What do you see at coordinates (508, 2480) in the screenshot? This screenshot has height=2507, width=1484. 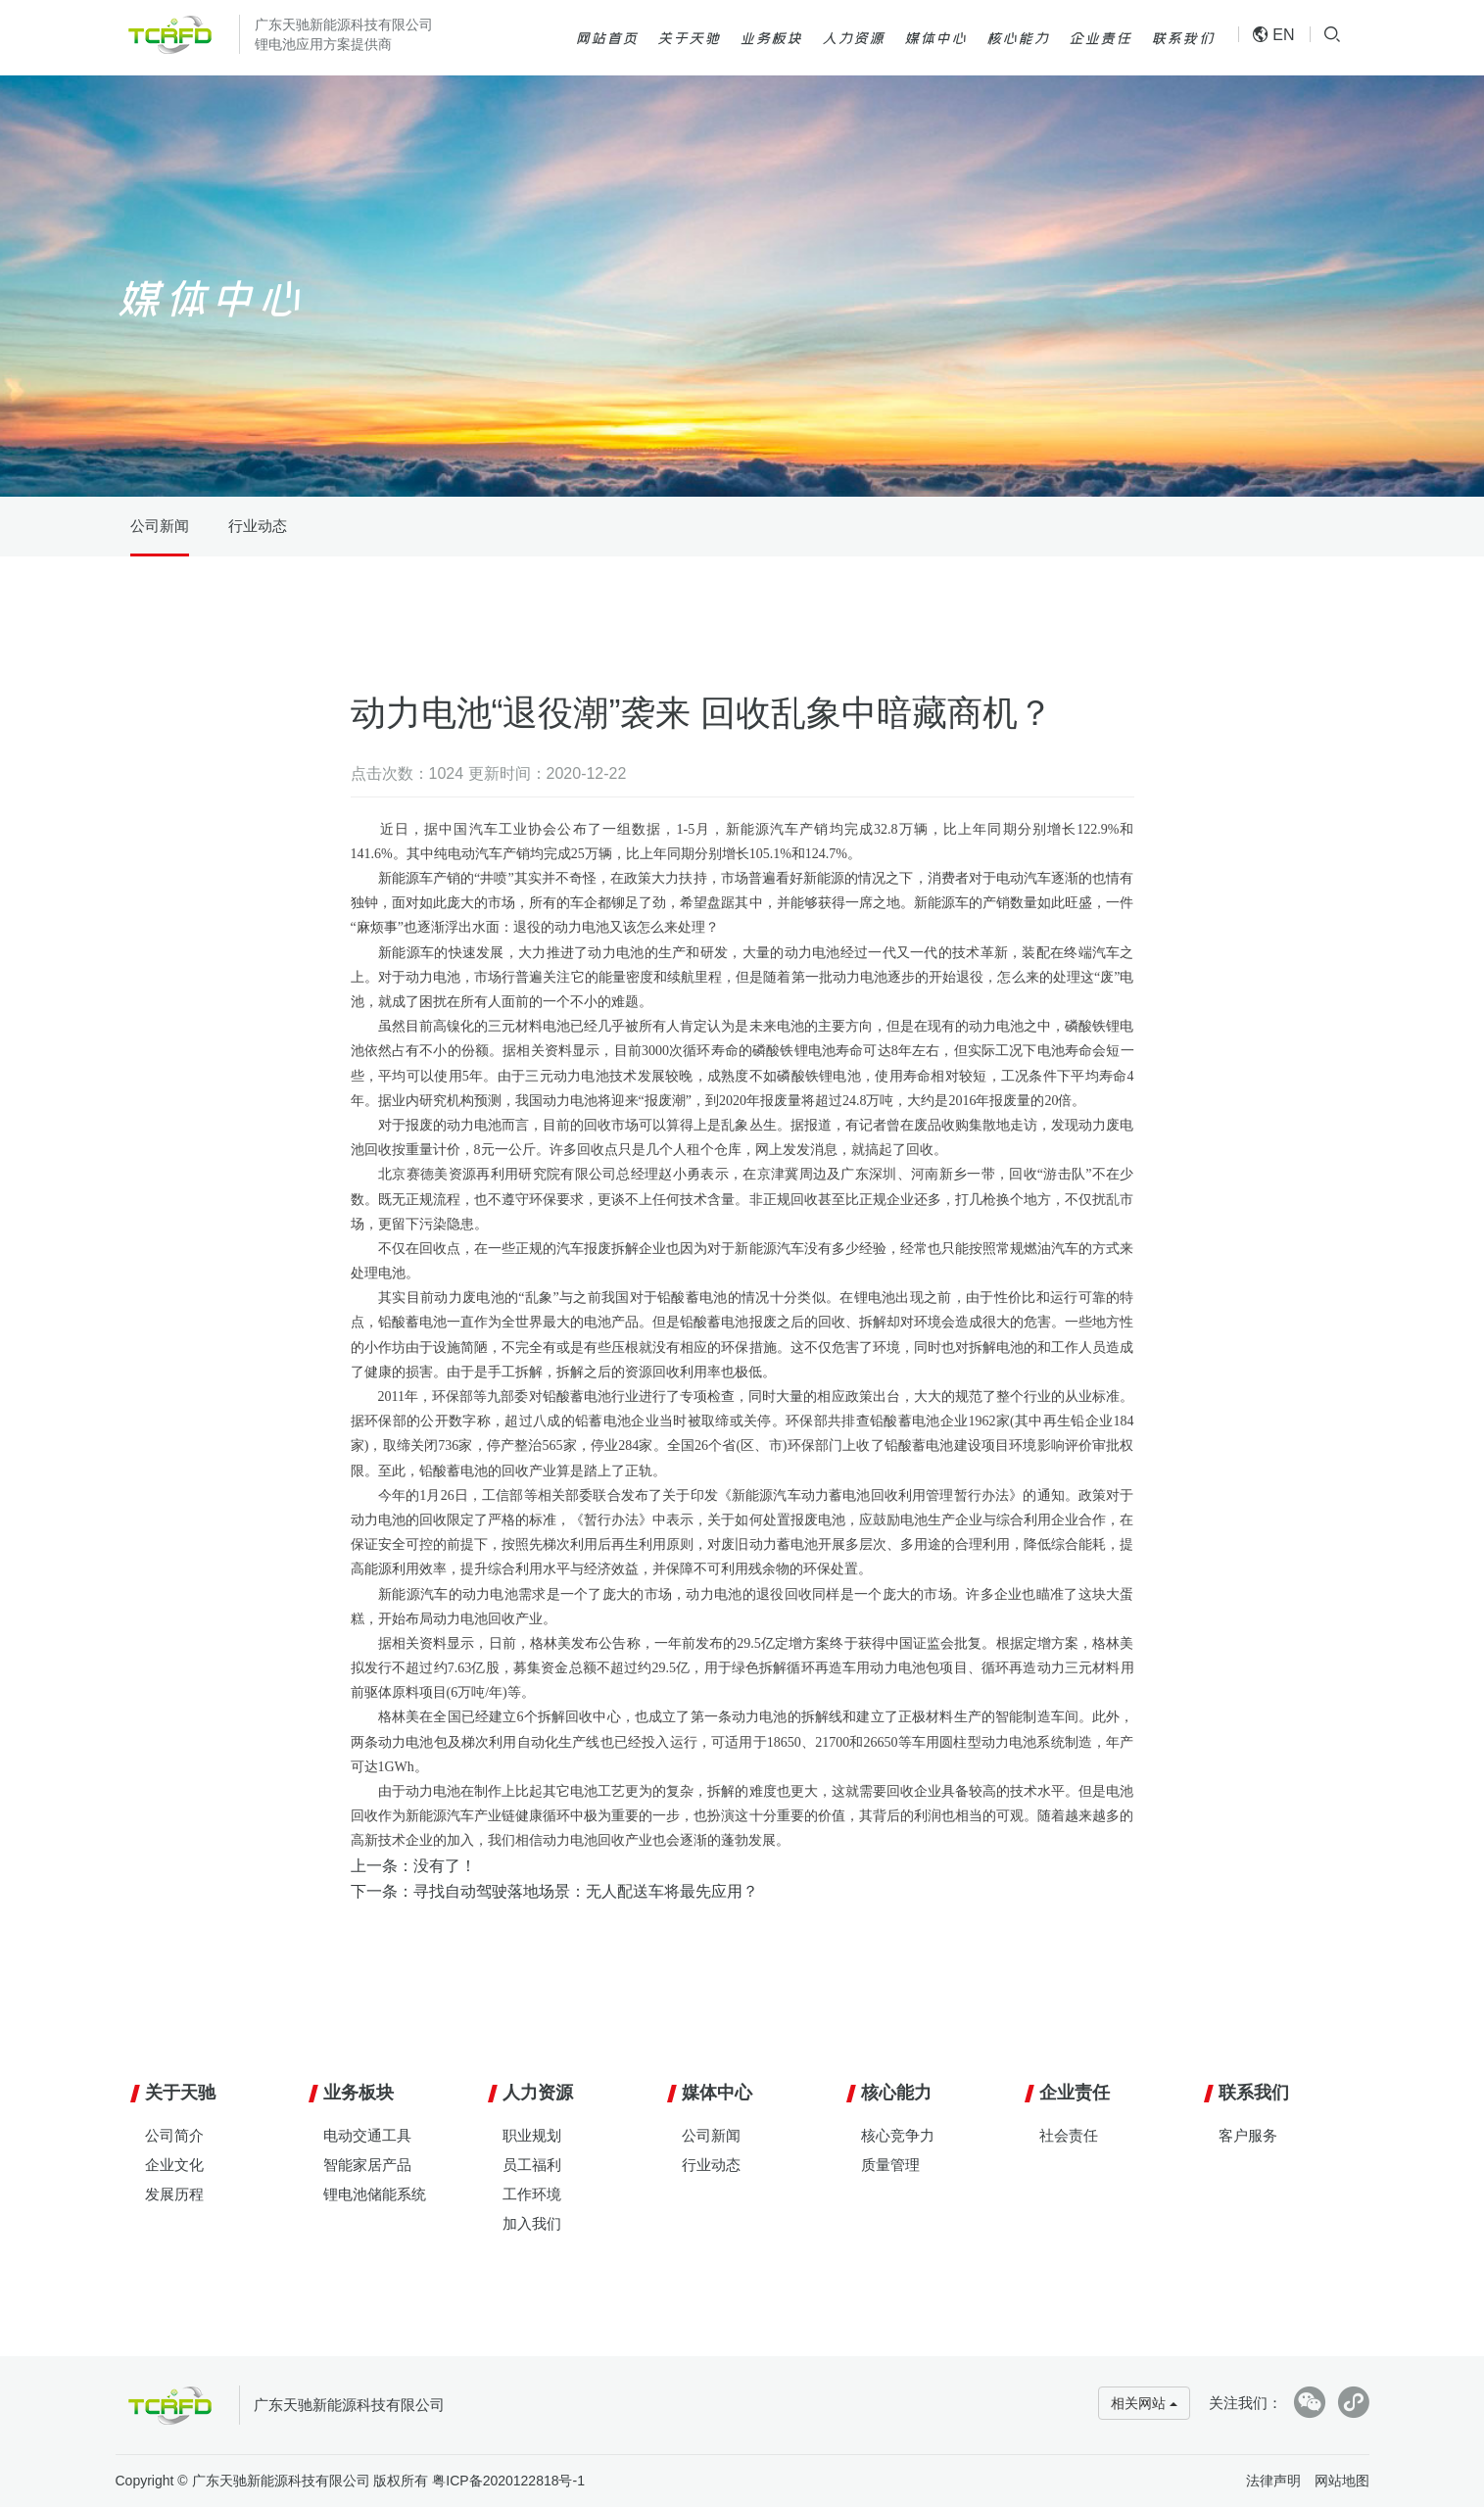 I see `粤ICP备2020122818号-1` at bounding box center [508, 2480].